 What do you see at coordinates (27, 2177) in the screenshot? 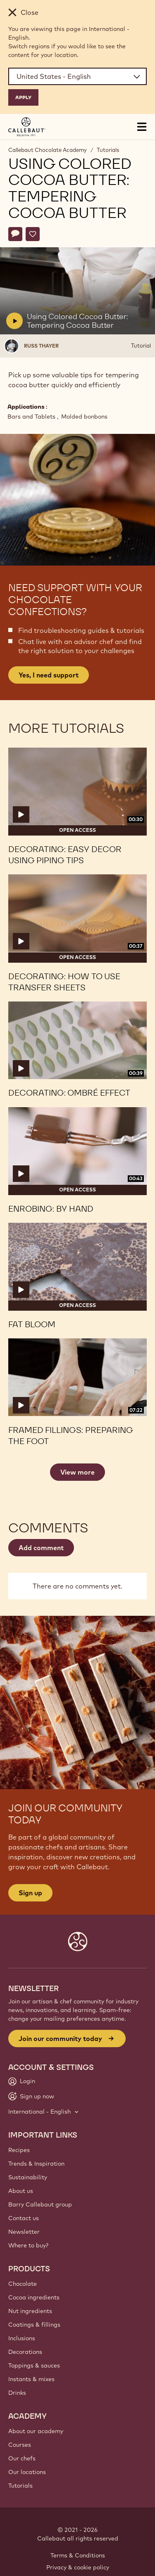
I see `Sustainability` at bounding box center [27, 2177].